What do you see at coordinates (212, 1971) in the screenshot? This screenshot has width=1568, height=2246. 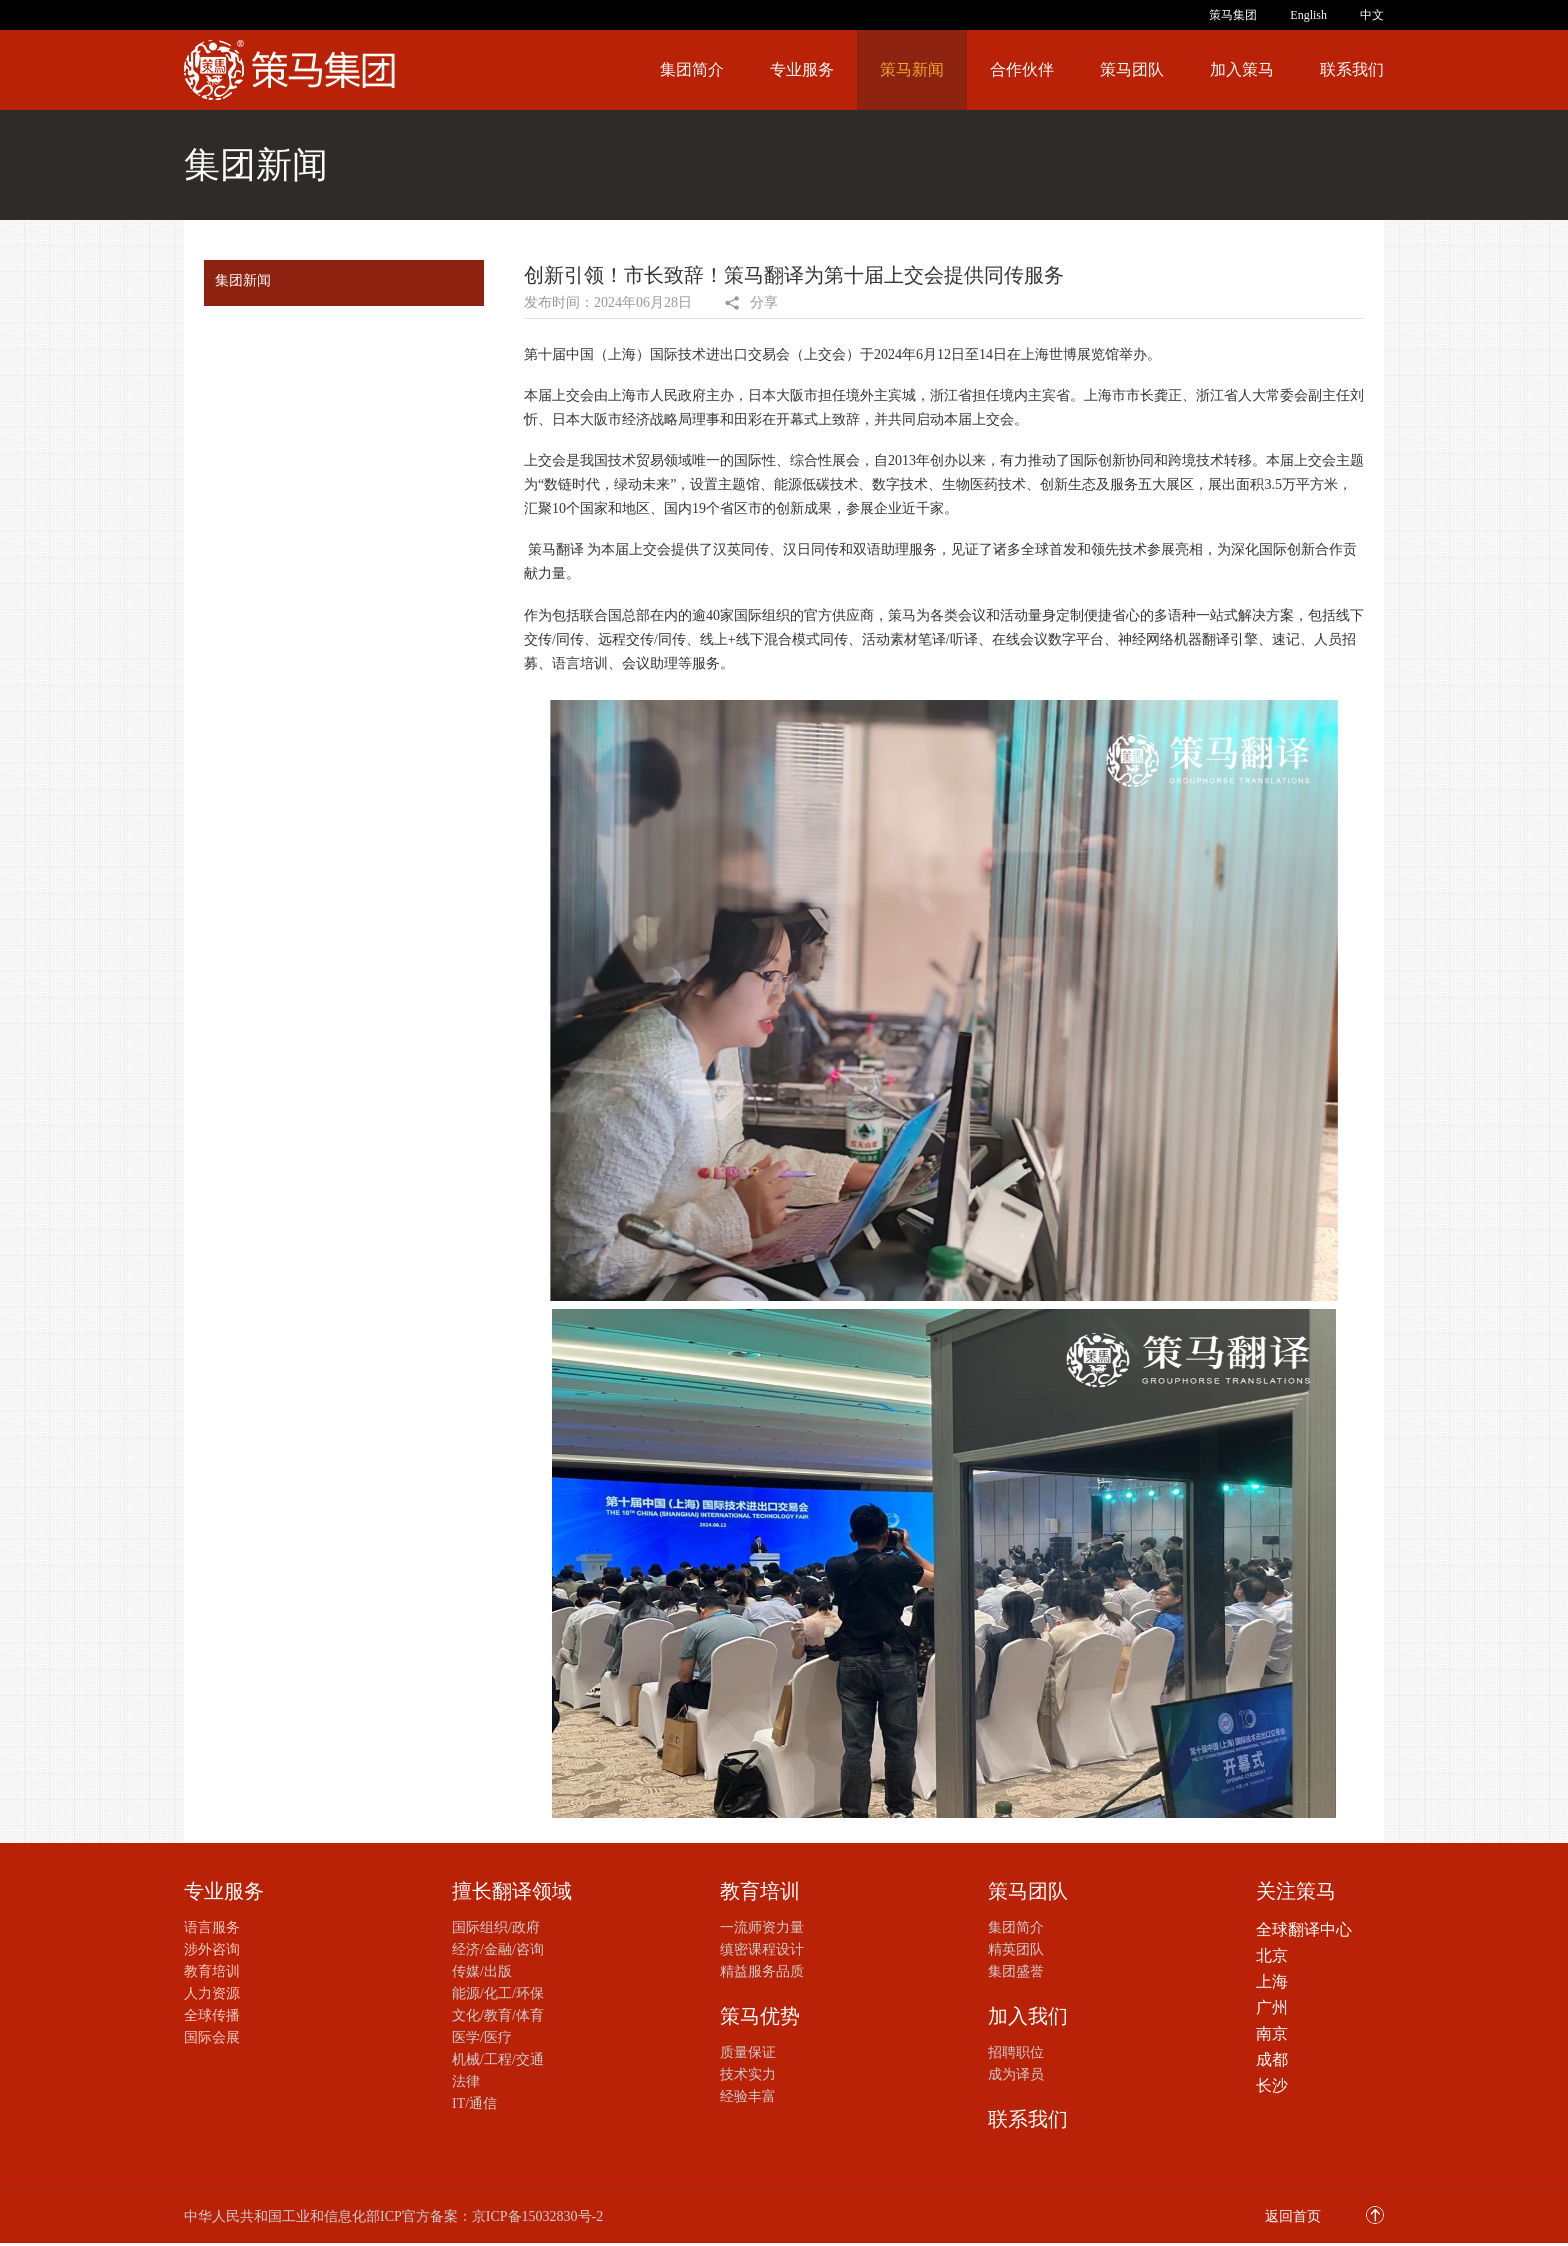 I see `教育培训` at bounding box center [212, 1971].